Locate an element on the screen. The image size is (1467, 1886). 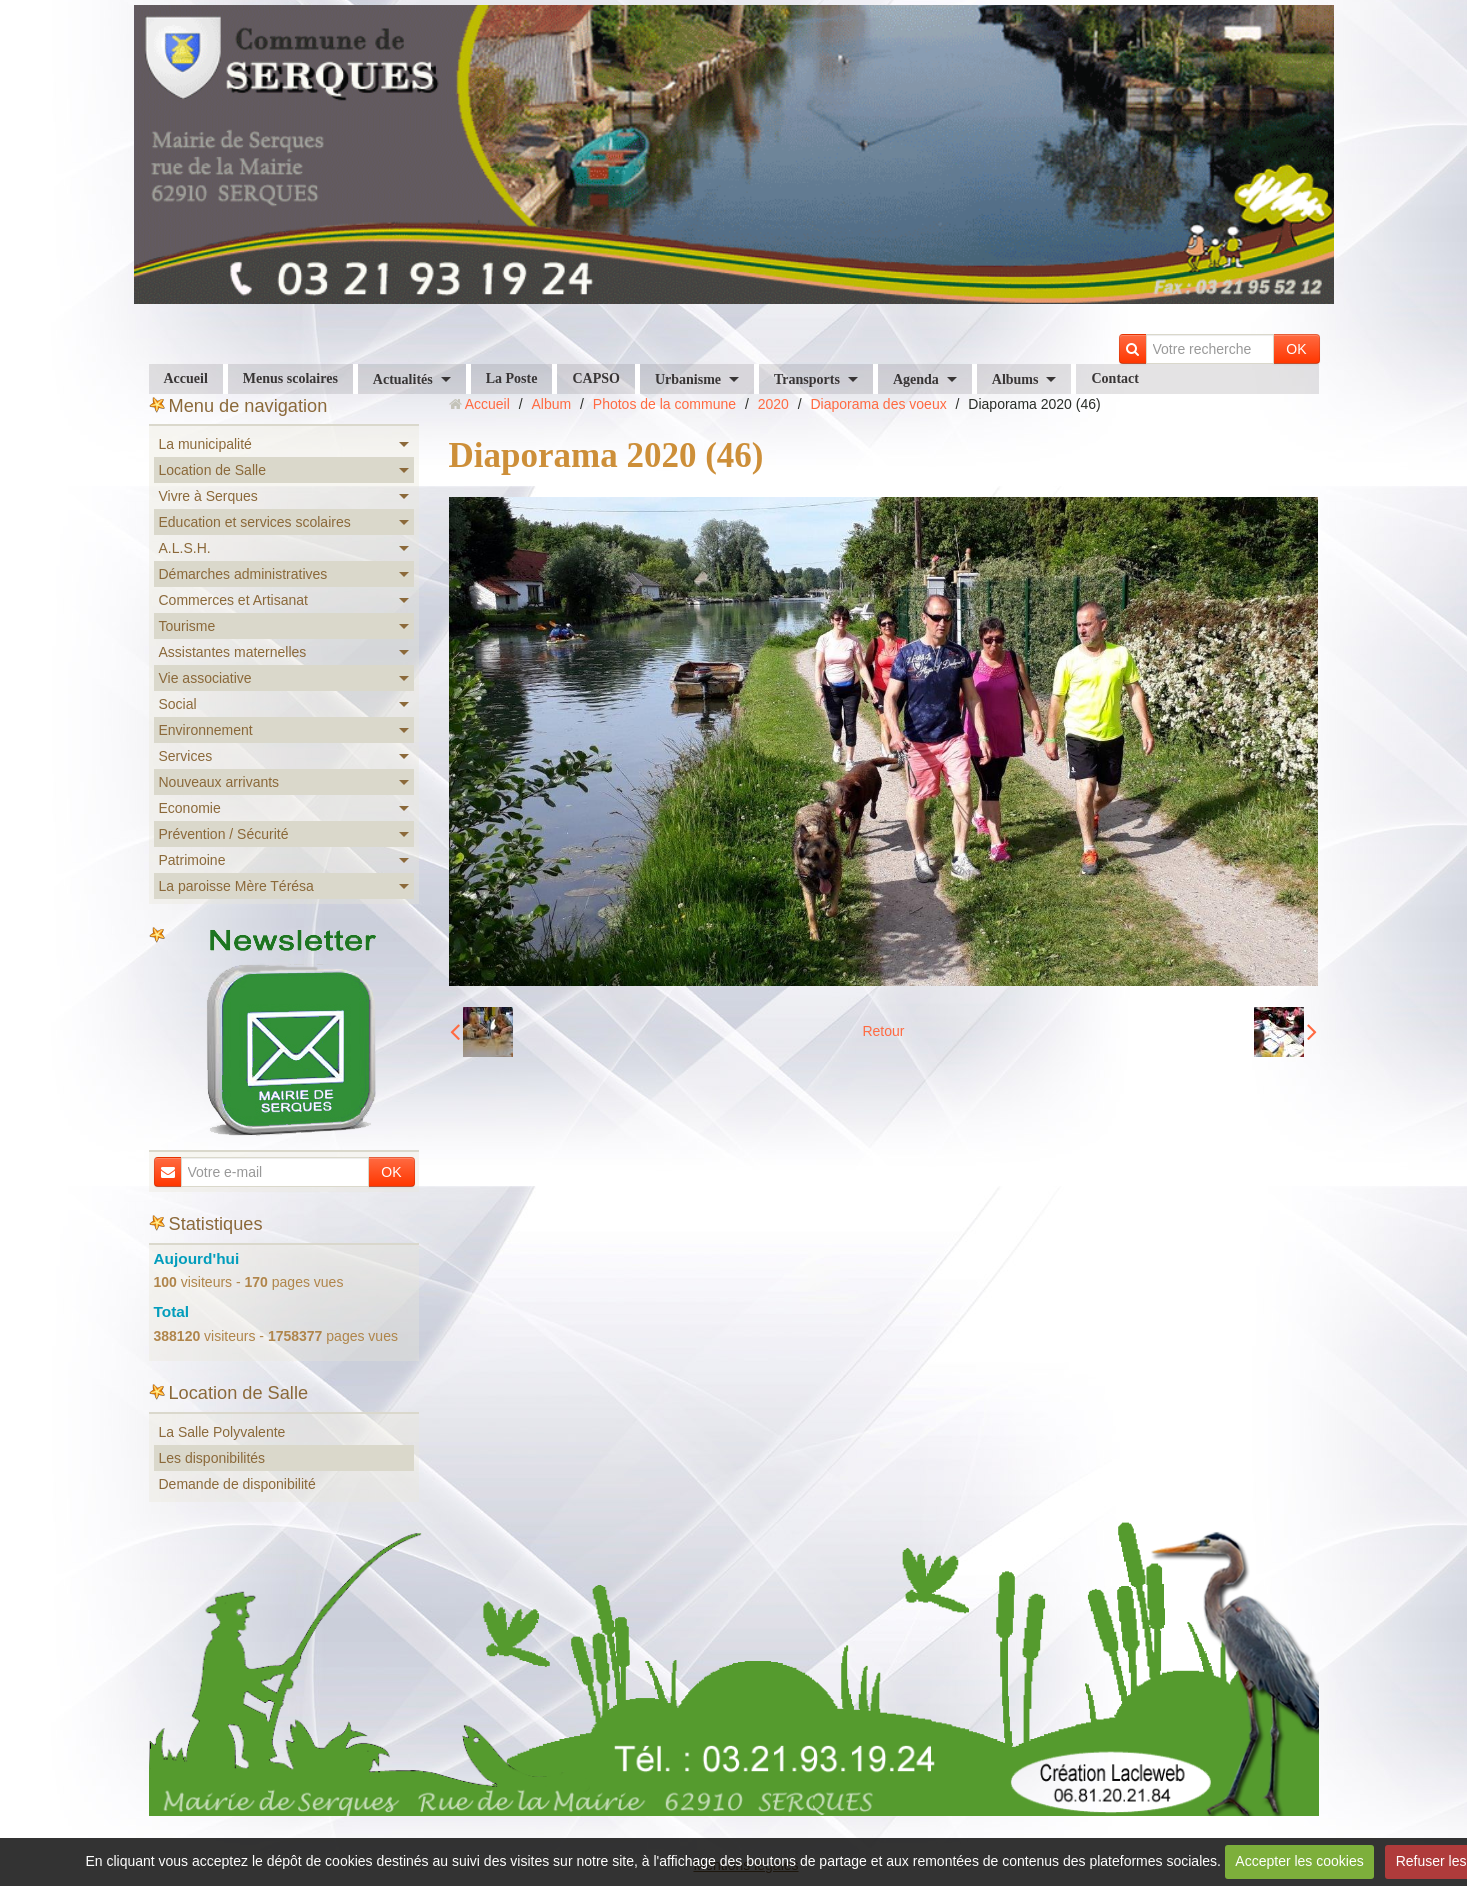
Photos de la commune is located at coordinates (664, 404).